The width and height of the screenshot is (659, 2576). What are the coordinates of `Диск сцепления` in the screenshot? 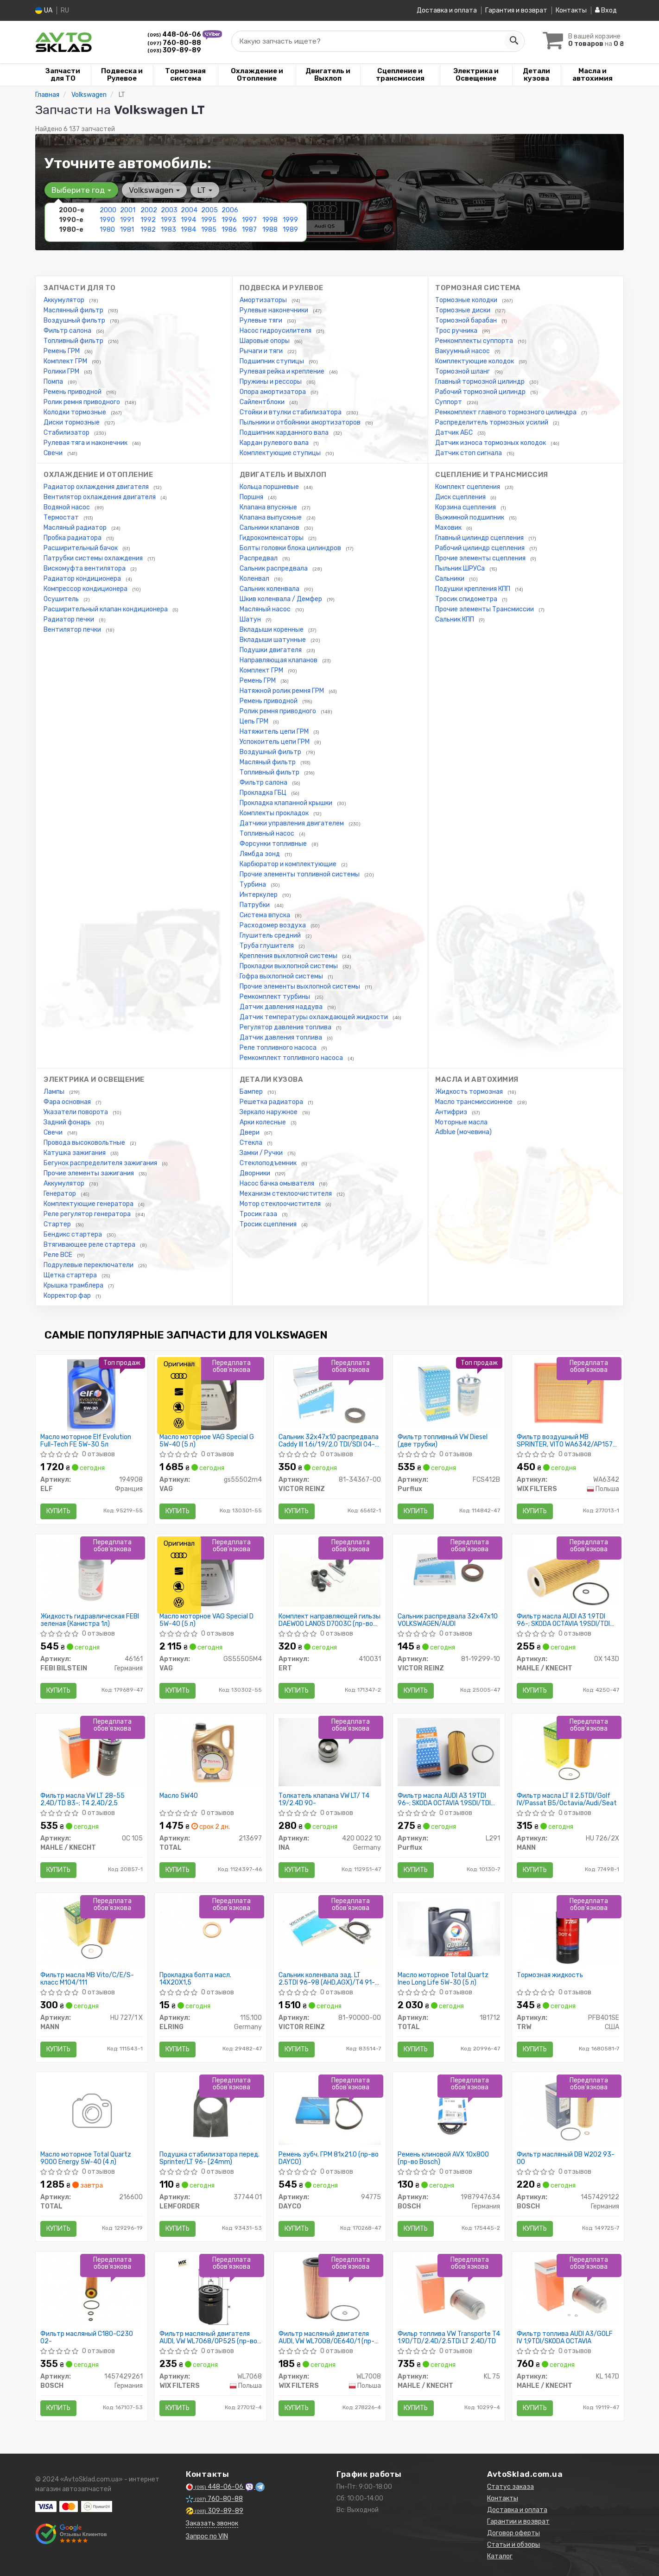 It's located at (461, 497).